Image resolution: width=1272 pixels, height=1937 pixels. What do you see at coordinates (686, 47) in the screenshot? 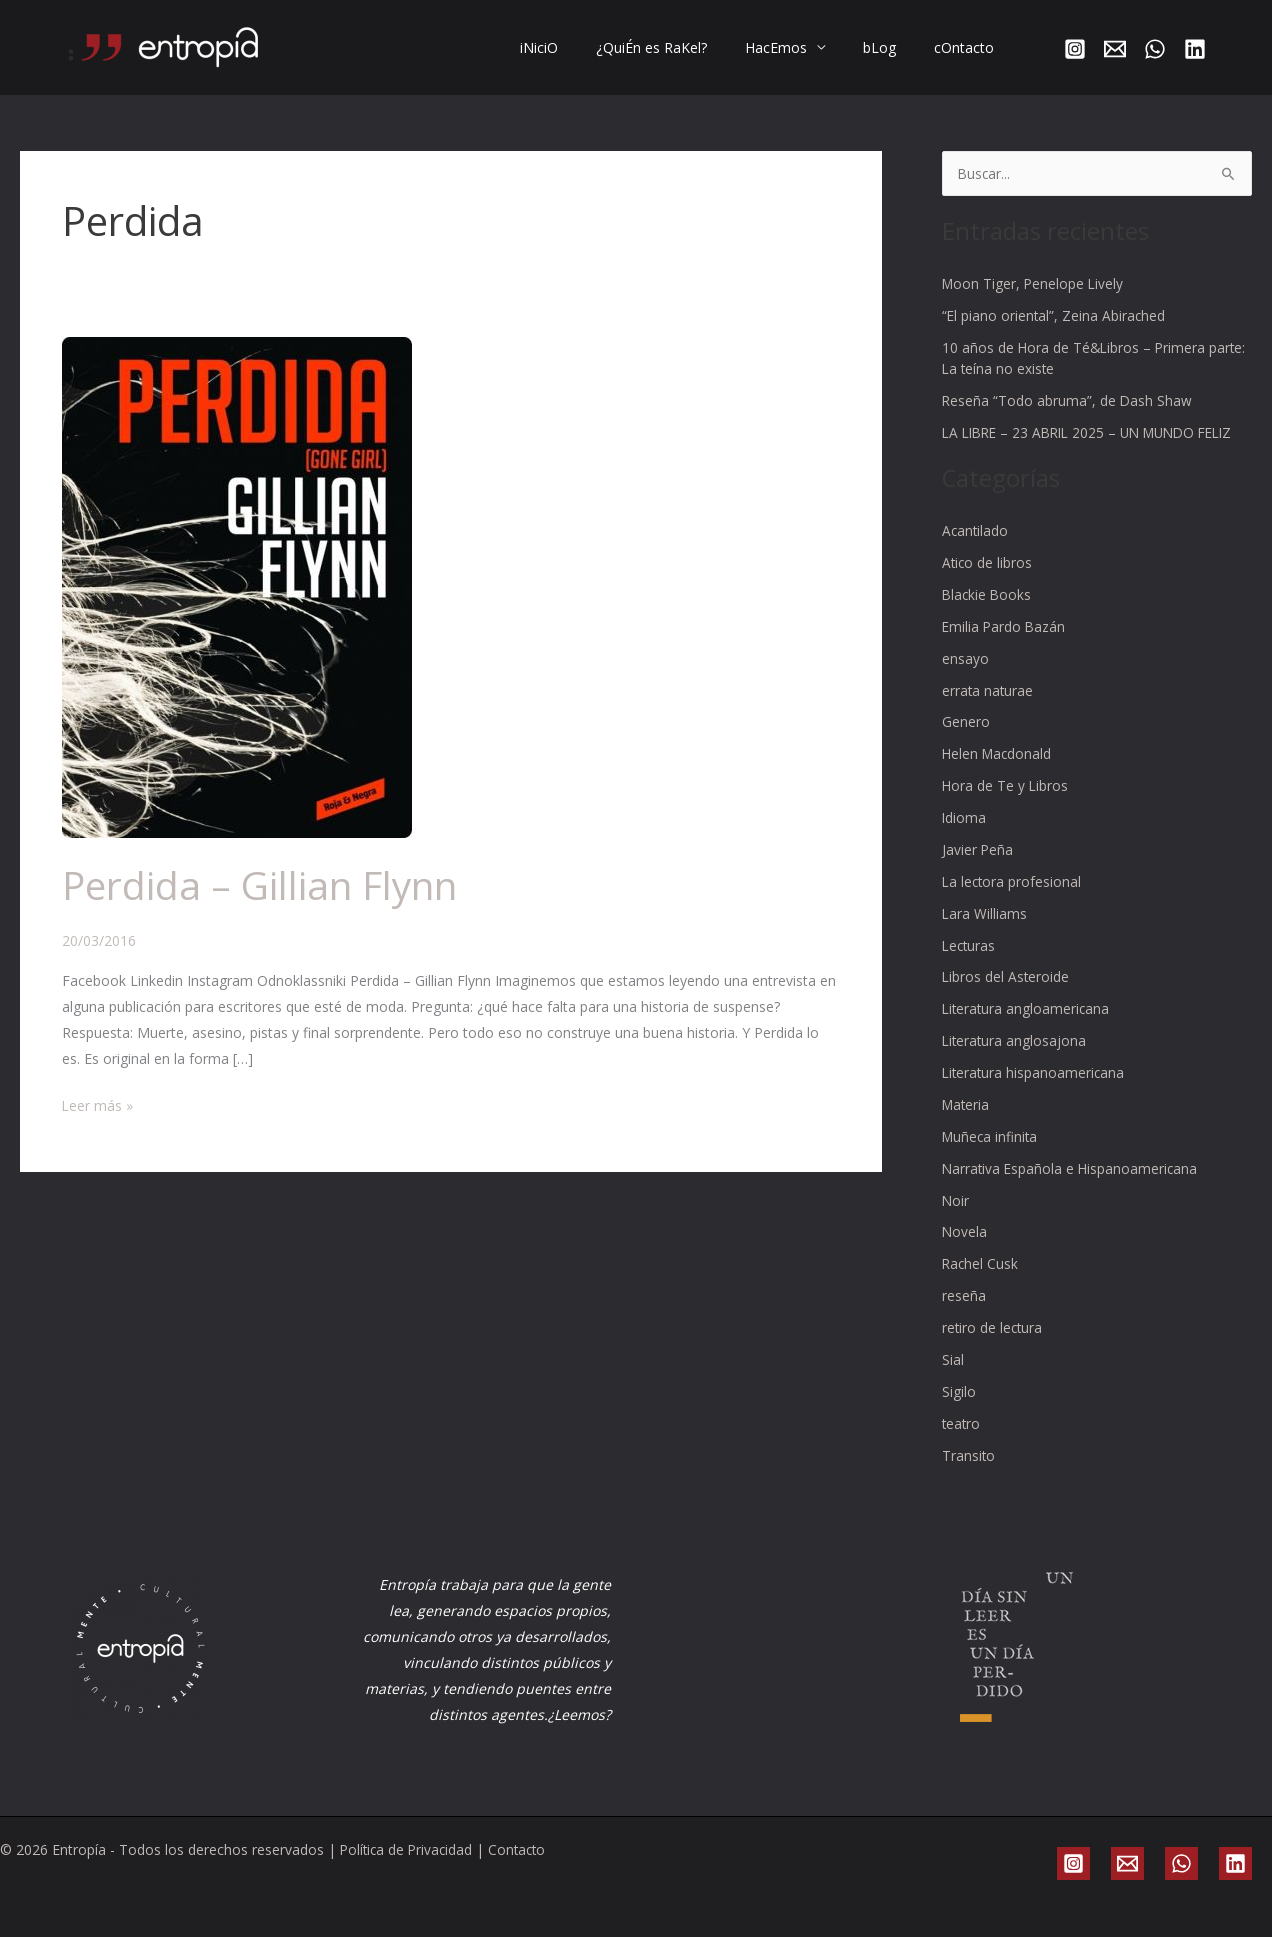
I see `¿QuiÉn es RaKel?` at bounding box center [686, 47].